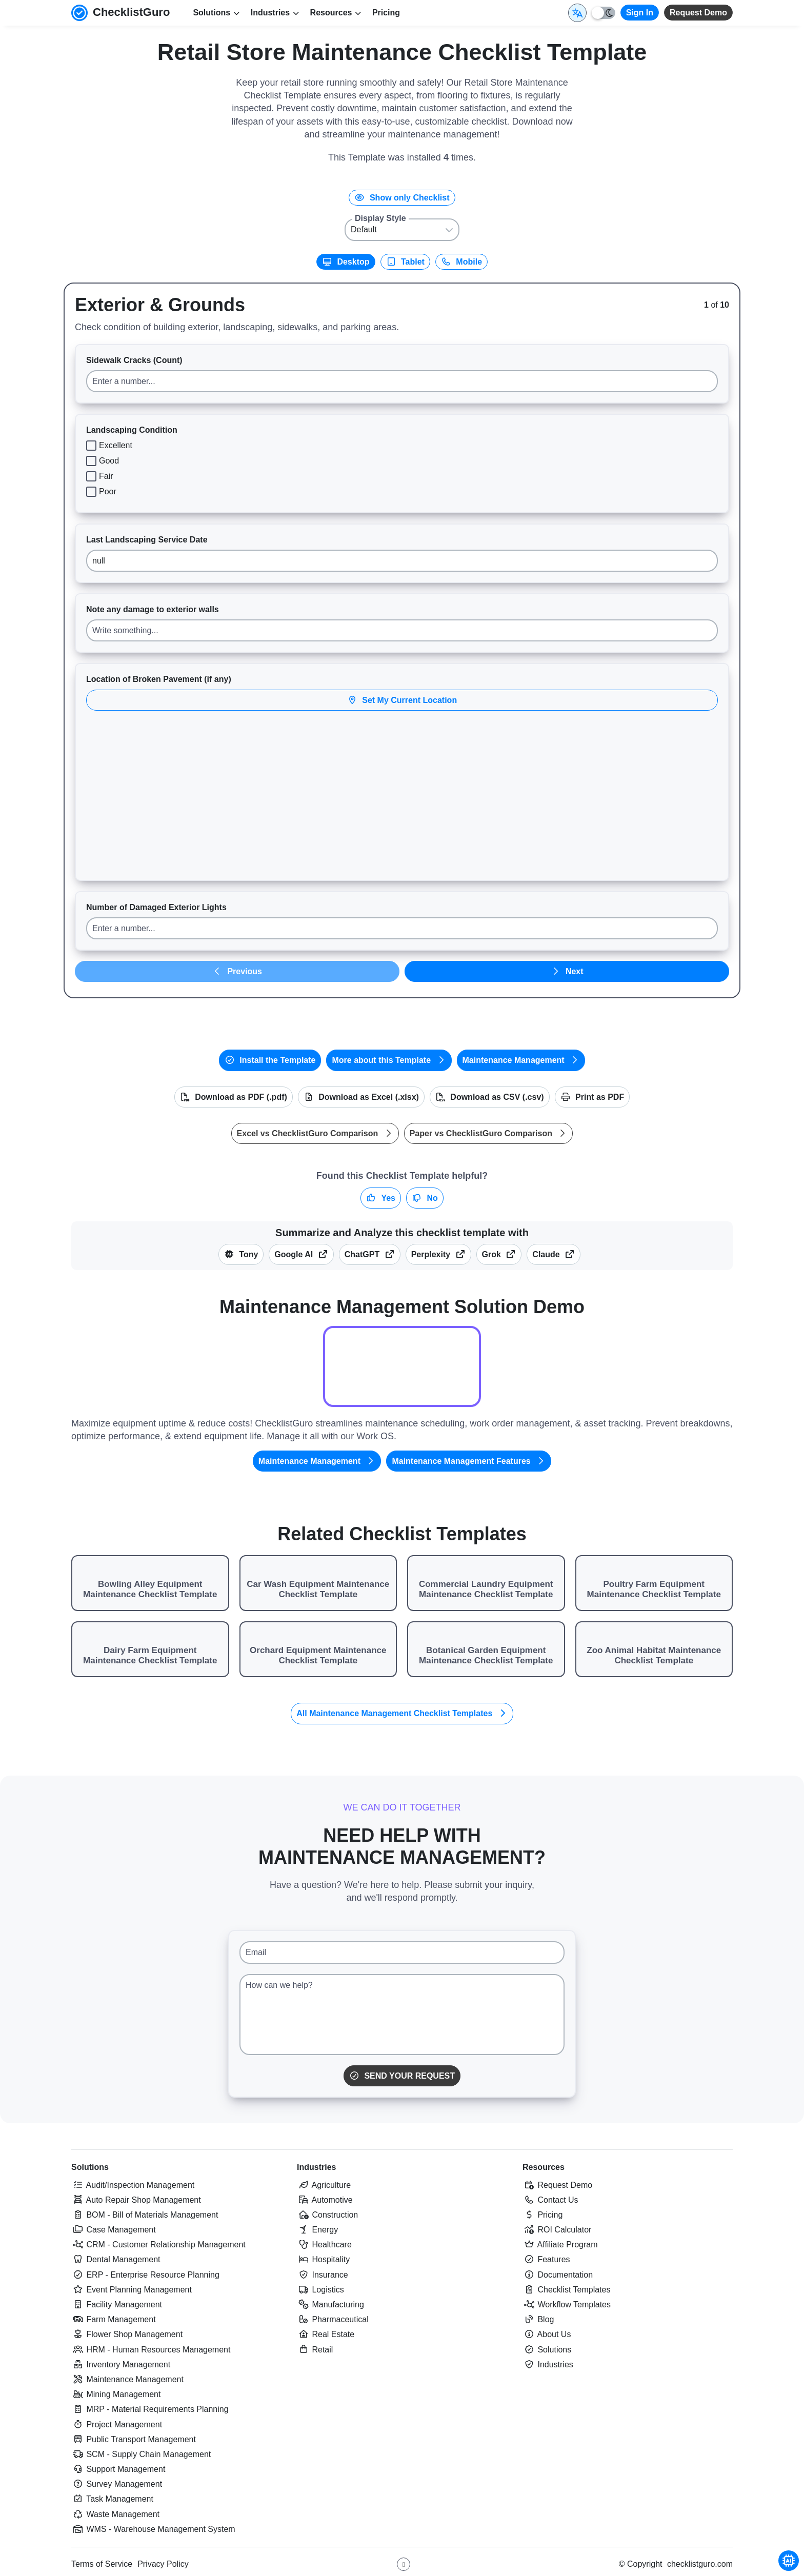 This screenshot has width=804, height=2576. Describe the element at coordinates (538, 2319) in the screenshot. I see `Blog` at that location.